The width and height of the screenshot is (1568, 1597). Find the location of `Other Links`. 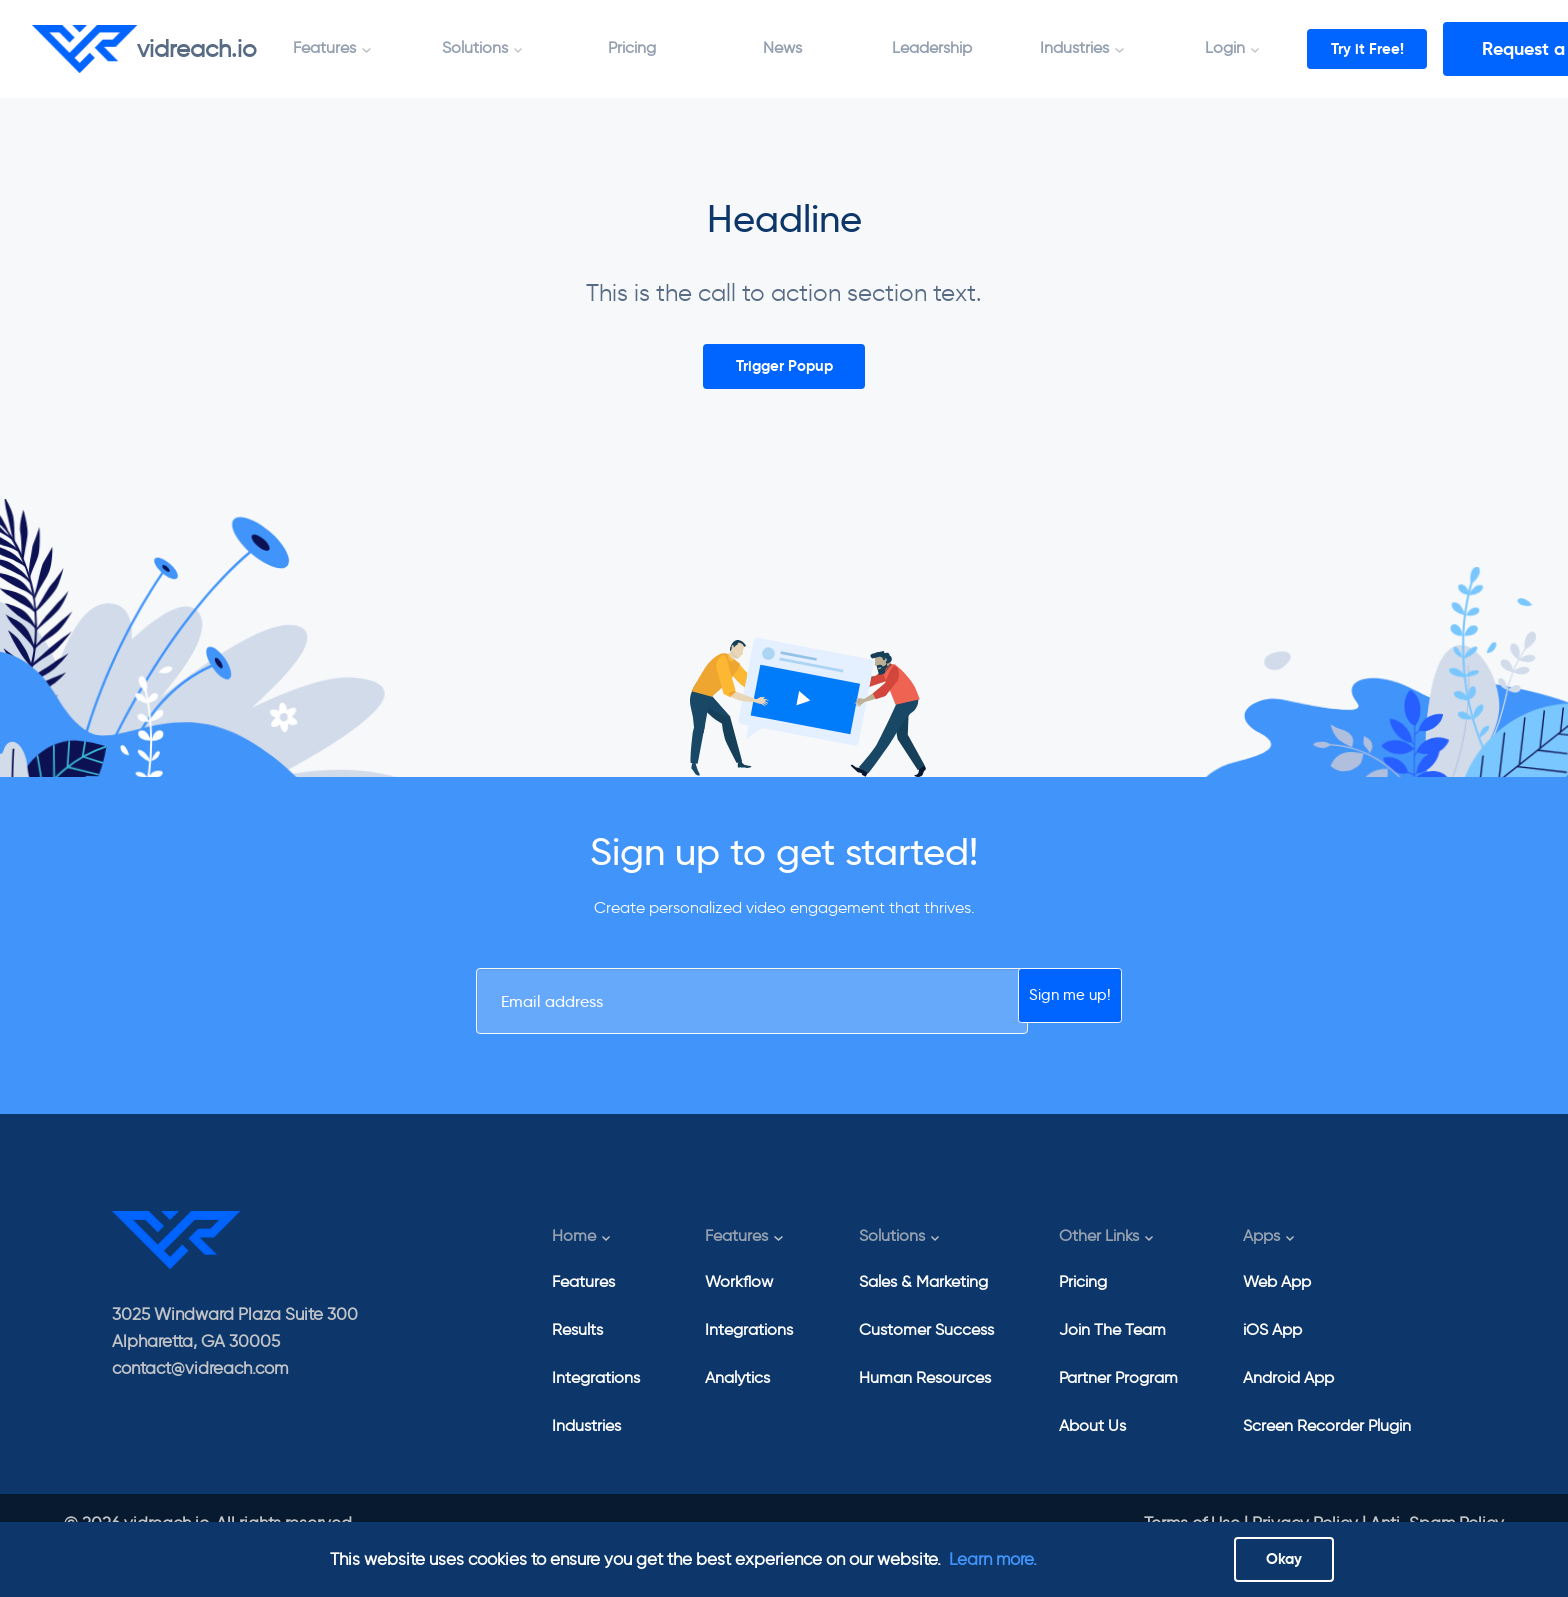

Other Links is located at coordinates (1099, 1248).